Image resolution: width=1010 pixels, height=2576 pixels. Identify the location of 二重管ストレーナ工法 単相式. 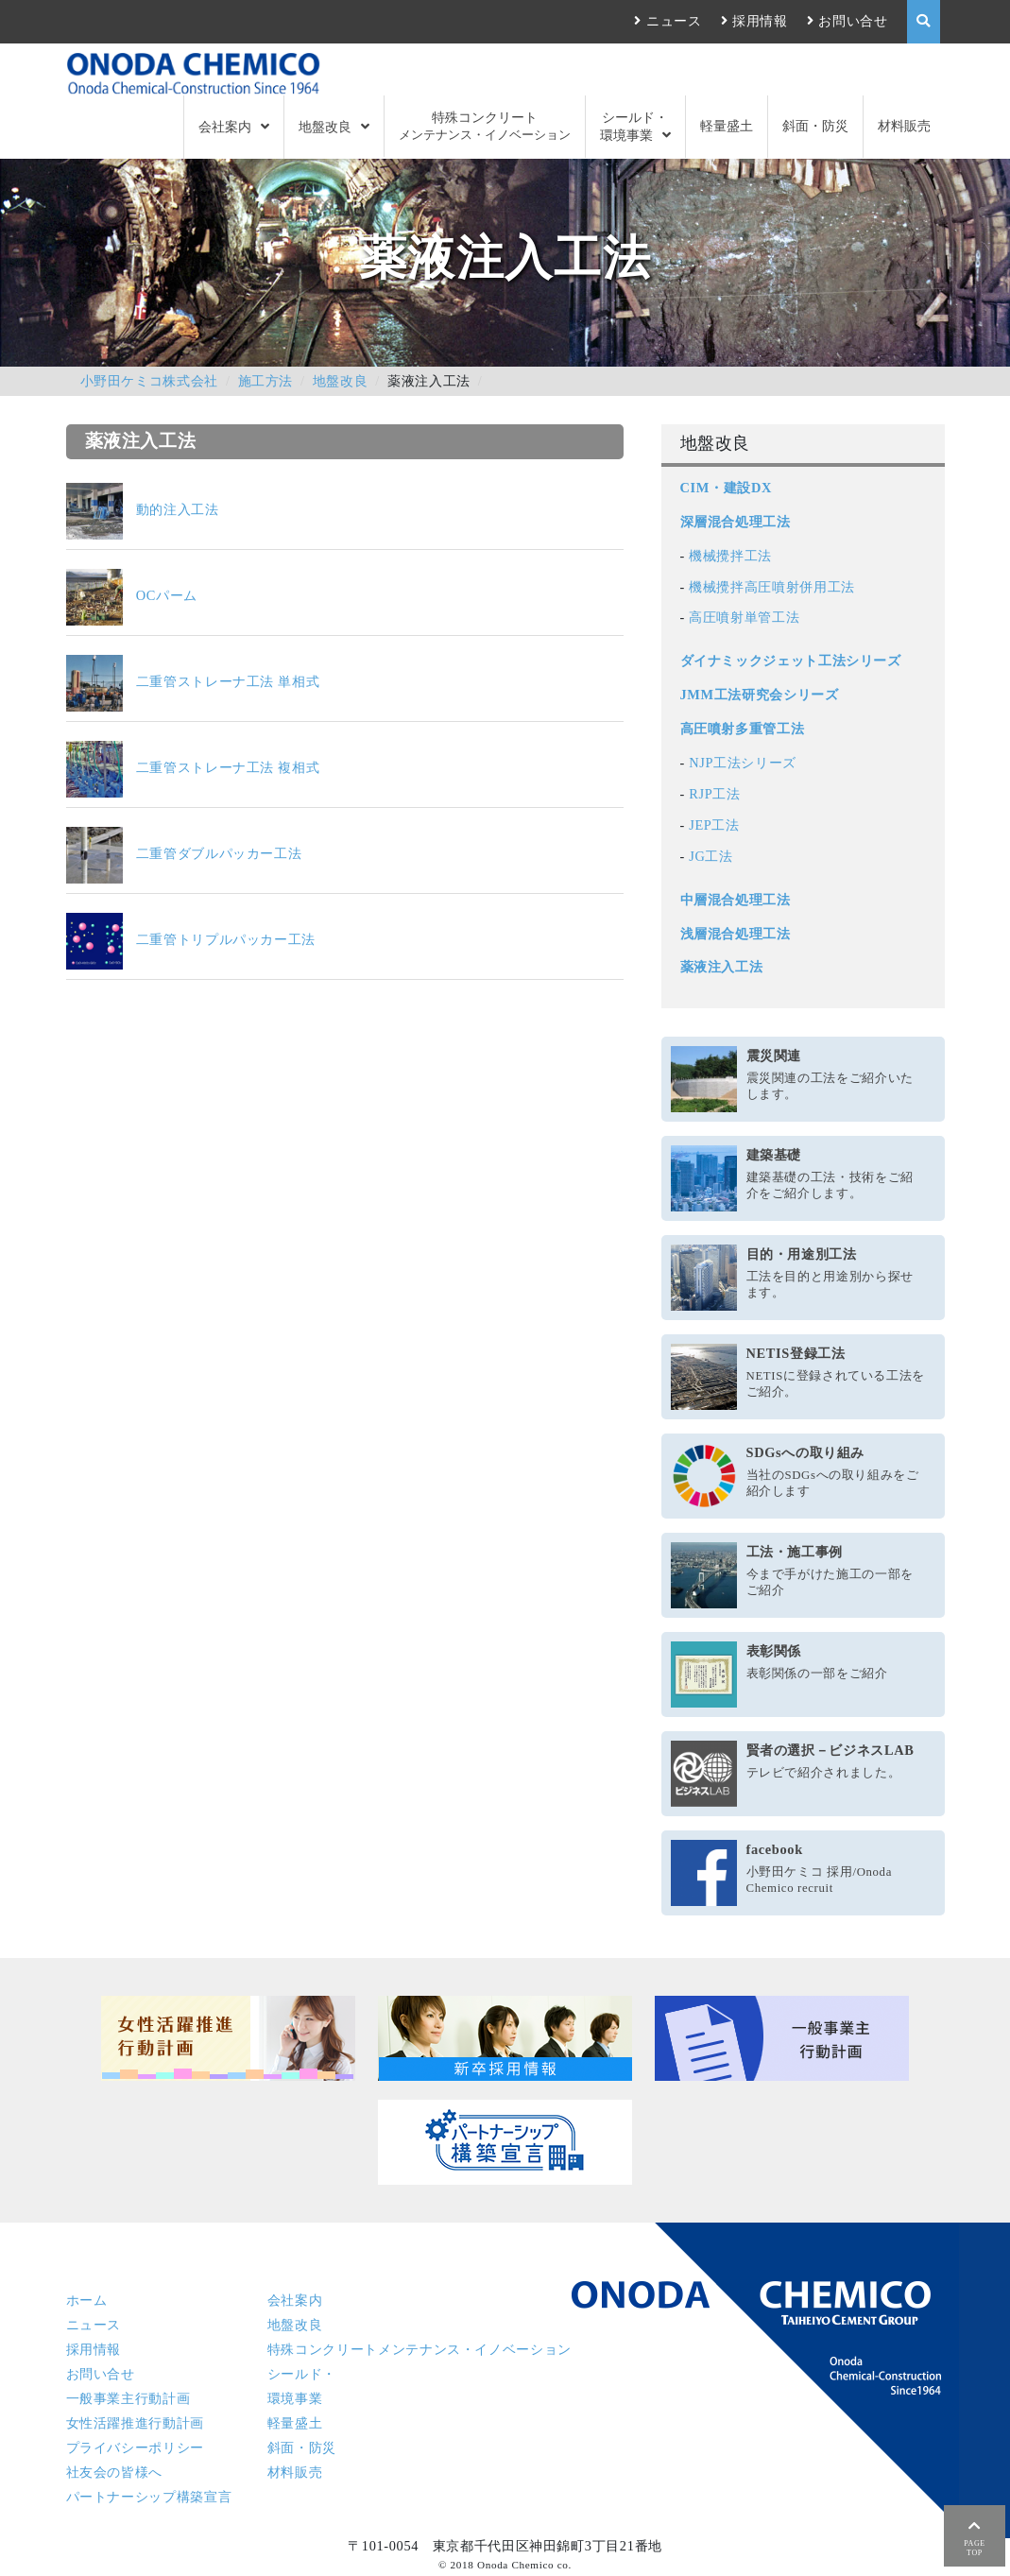
(193, 681).